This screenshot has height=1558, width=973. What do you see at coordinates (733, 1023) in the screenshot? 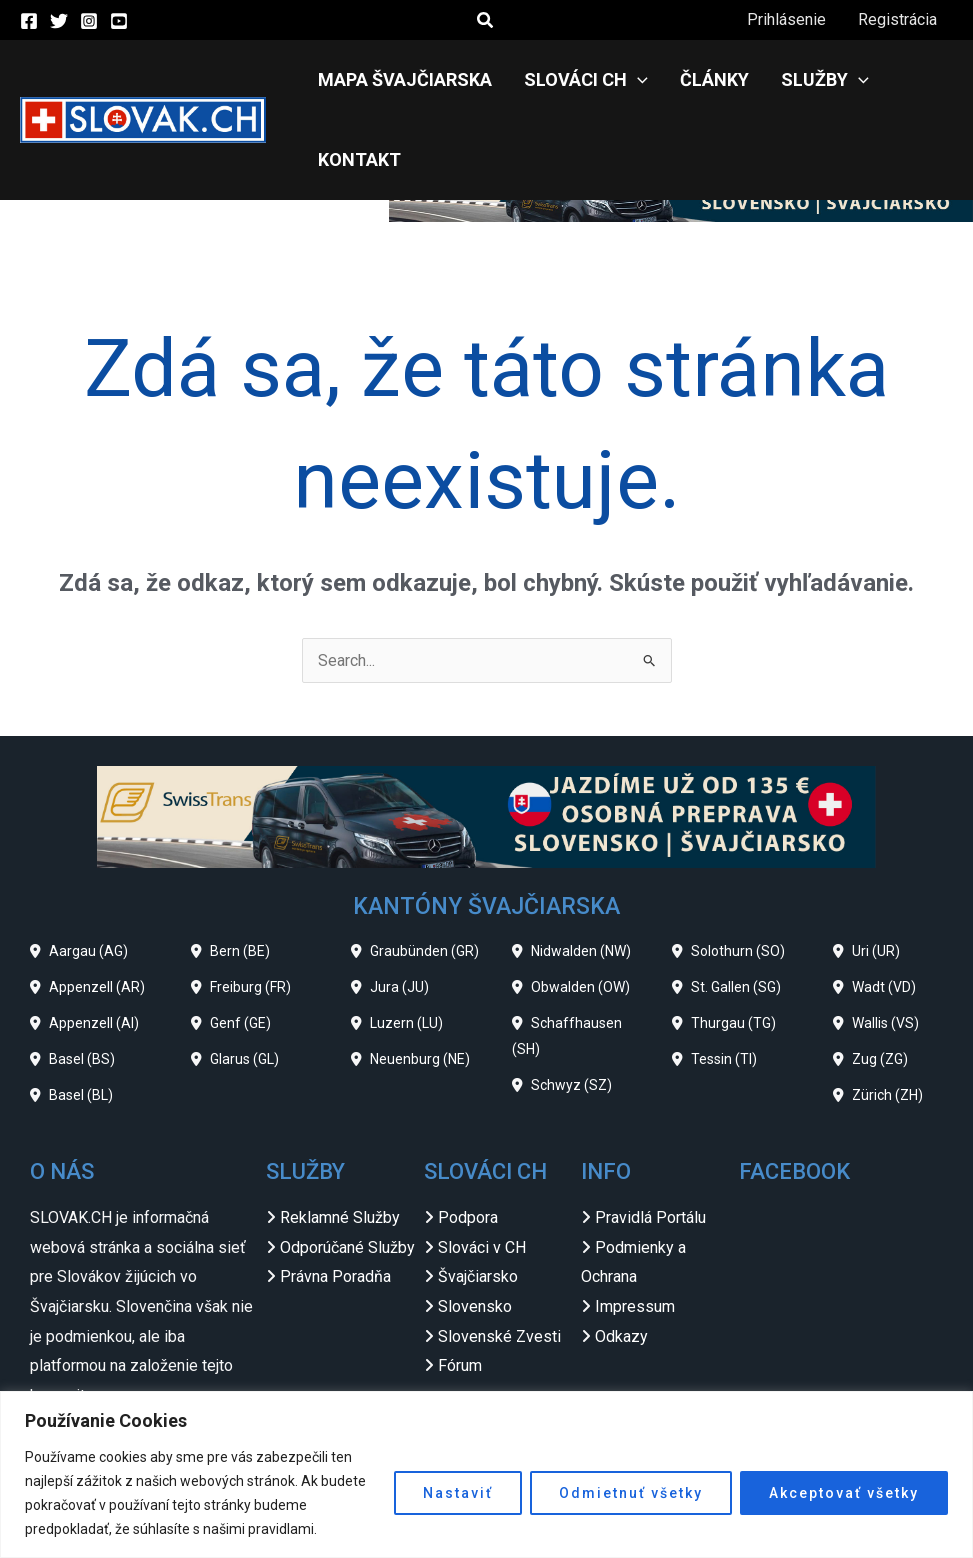
I see `Thurgau (TG)` at bounding box center [733, 1023].